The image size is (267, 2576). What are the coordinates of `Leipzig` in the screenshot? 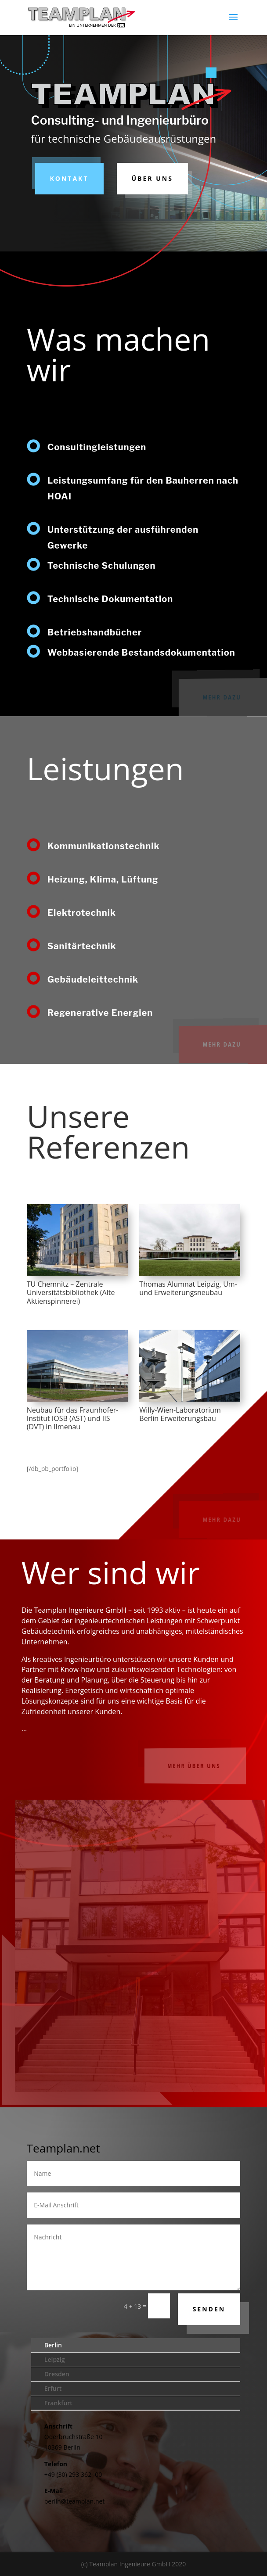 It's located at (54, 2359).